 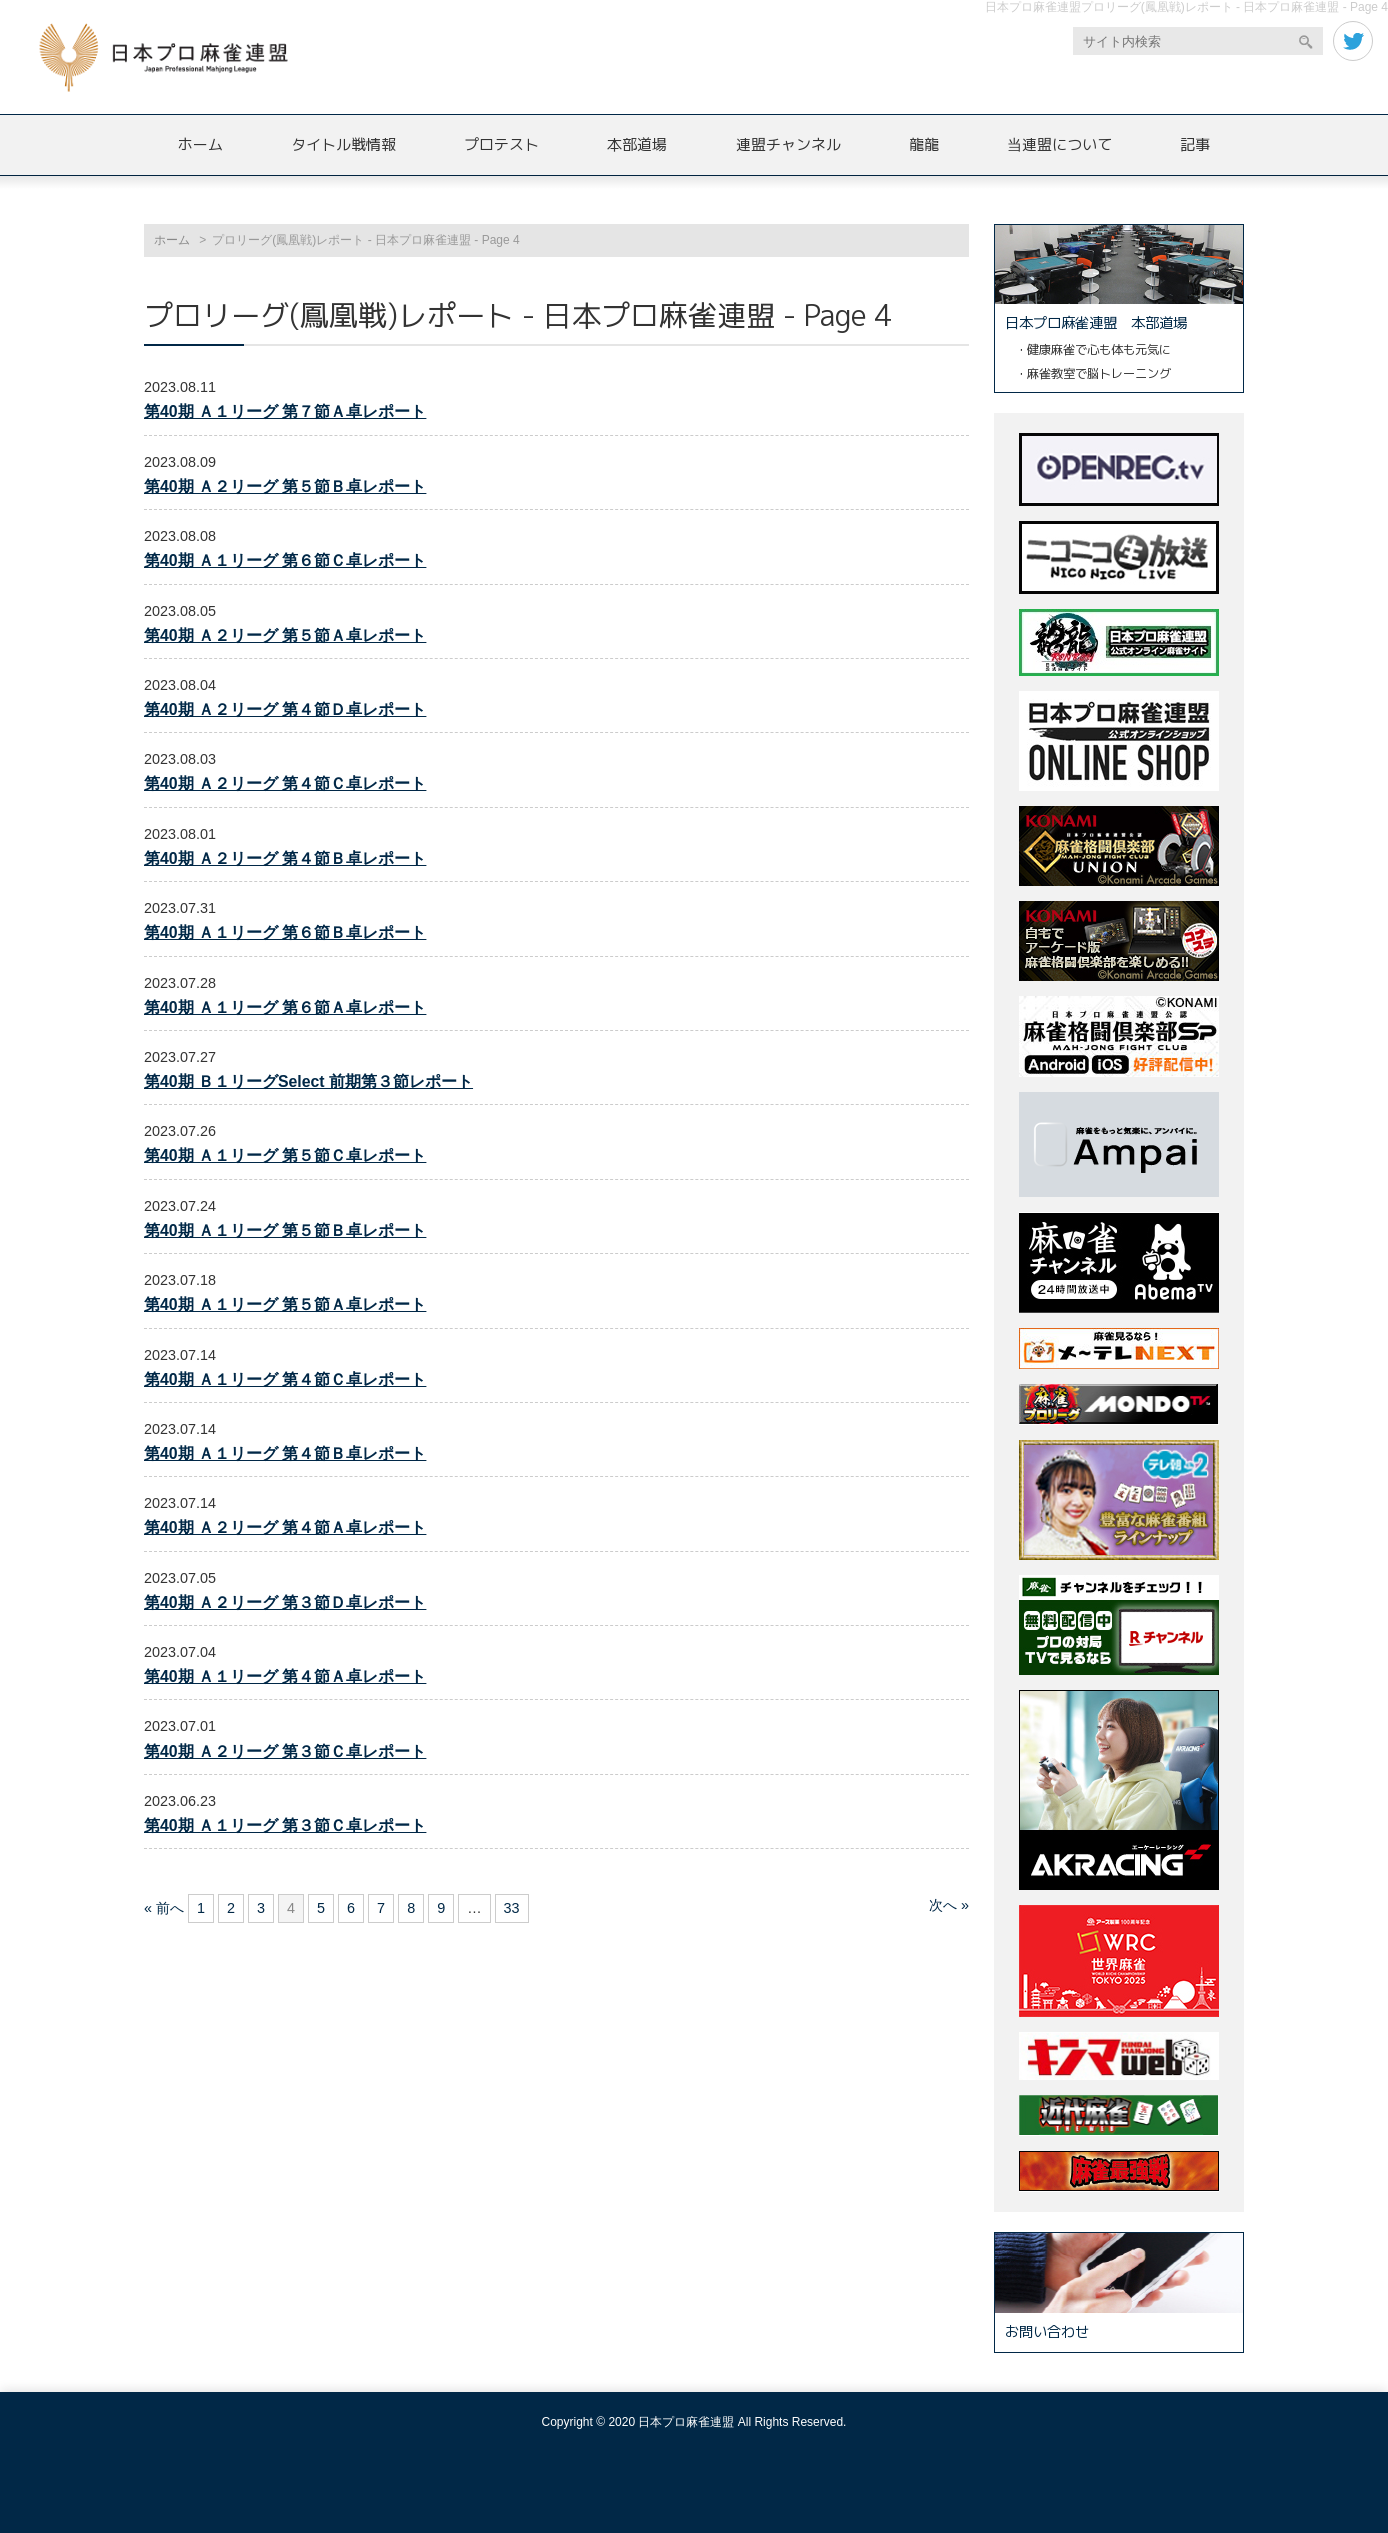 What do you see at coordinates (1059, 144) in the screenshot?
I see `当連盟について` at bounding box center [1059, 144].